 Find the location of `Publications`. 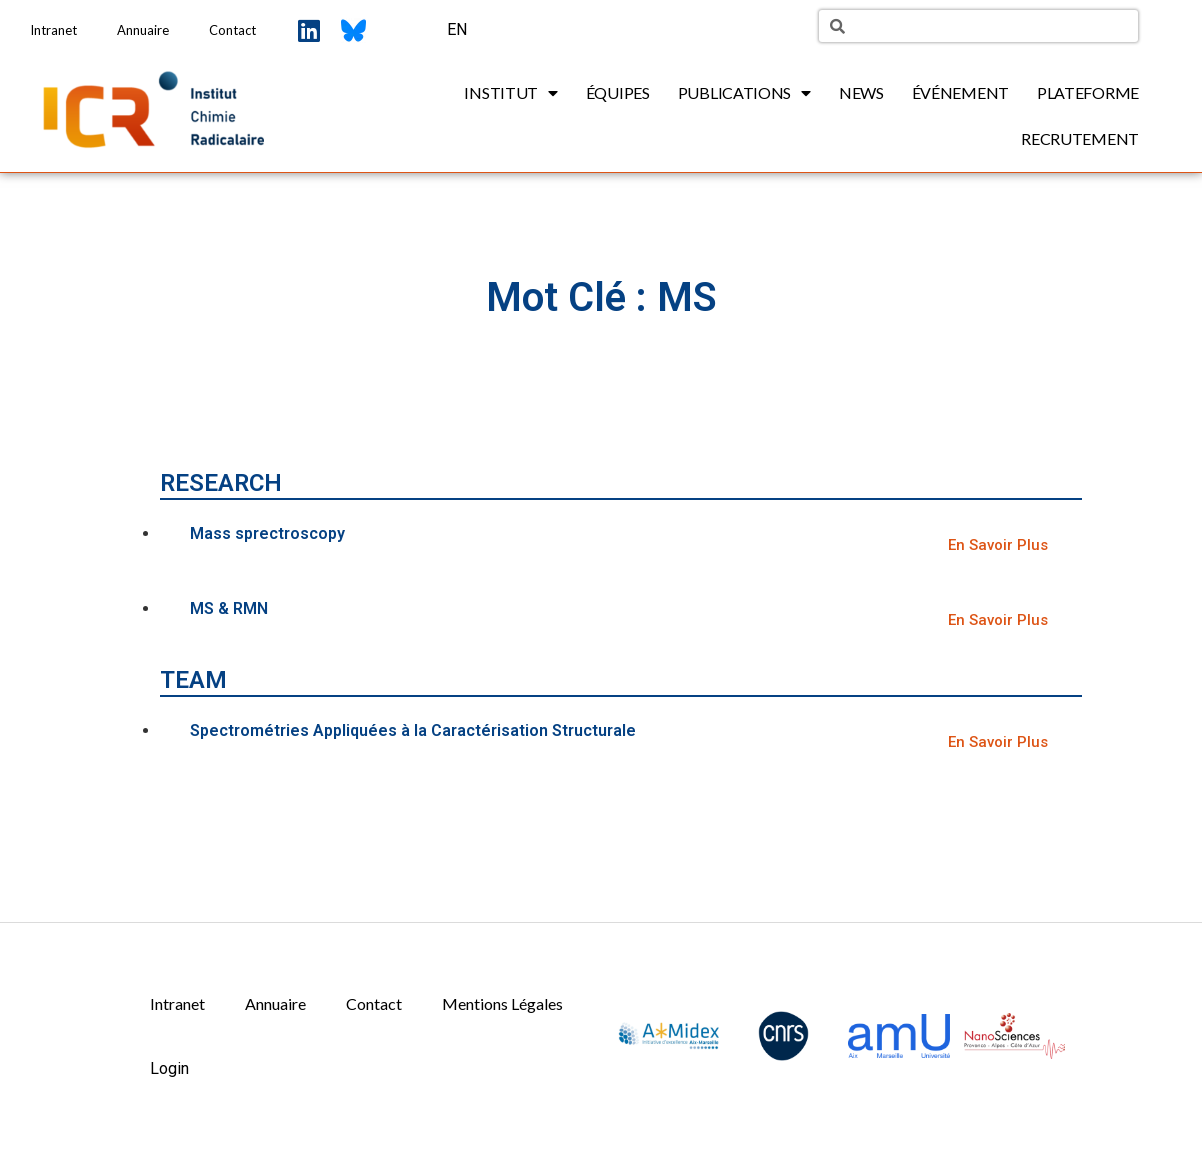

Publications is located at coordinates (744, 93).